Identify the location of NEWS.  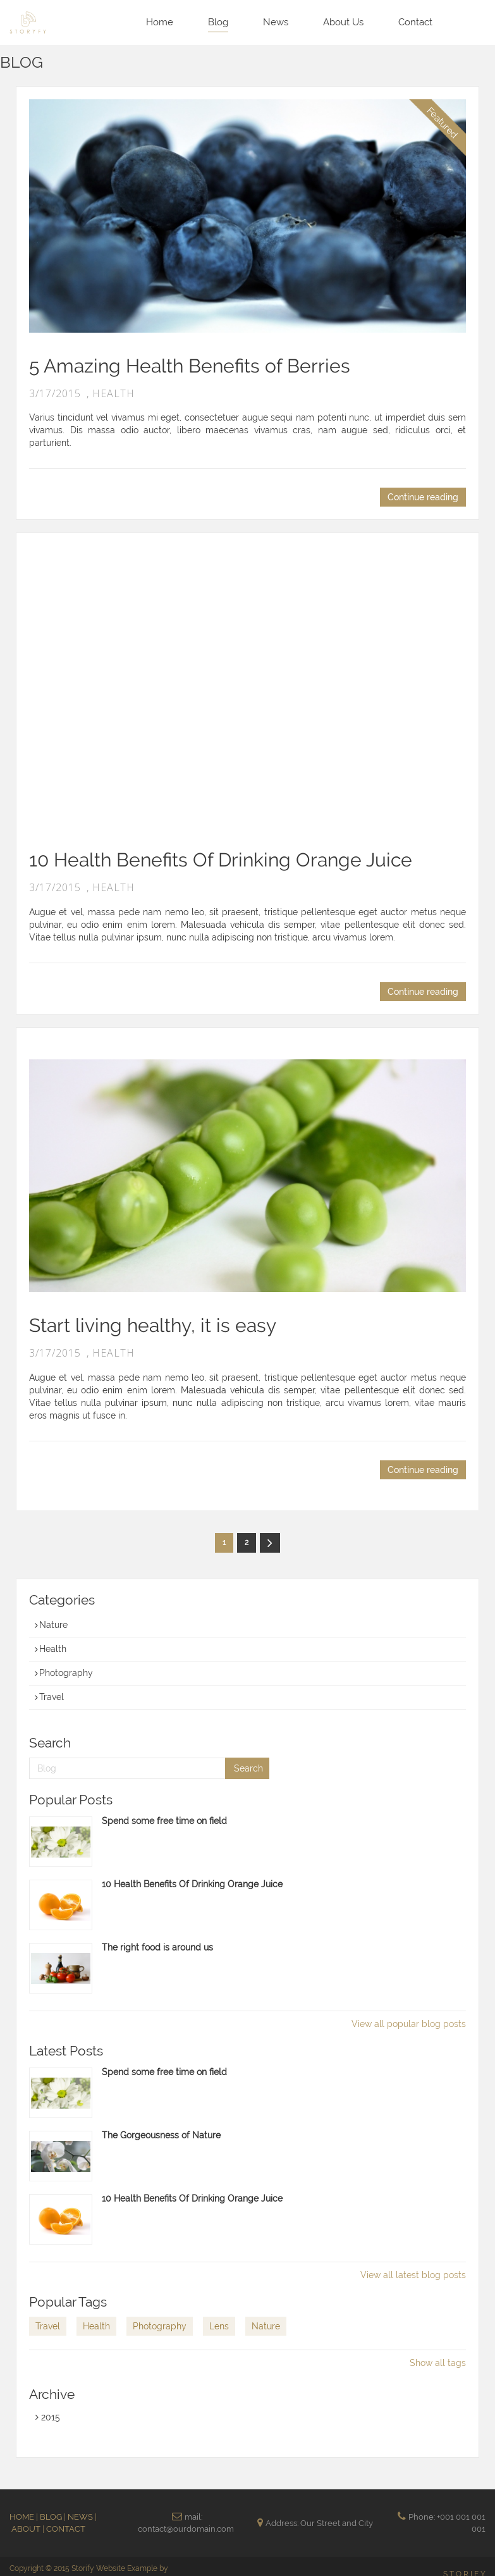
(81, 2517).